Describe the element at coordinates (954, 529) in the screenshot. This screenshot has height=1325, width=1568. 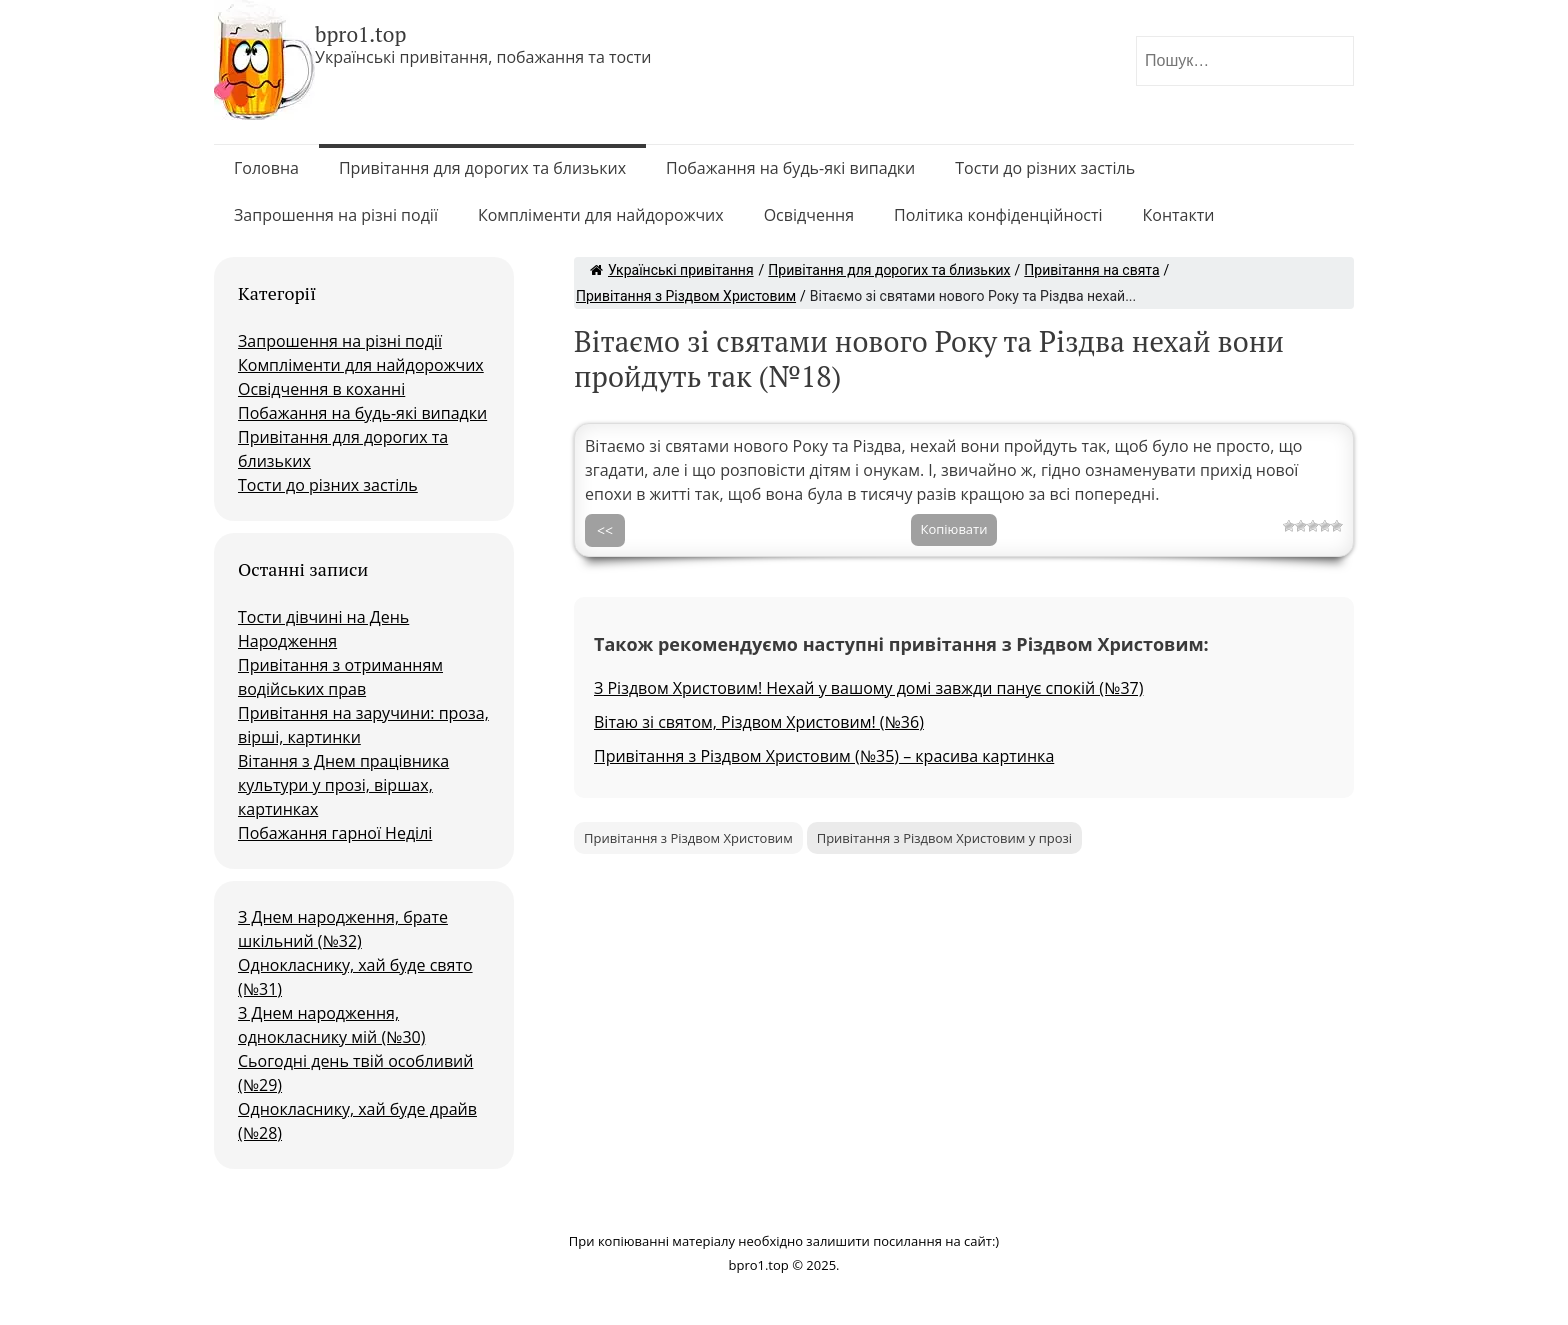
I see `Копіювати` at that location.